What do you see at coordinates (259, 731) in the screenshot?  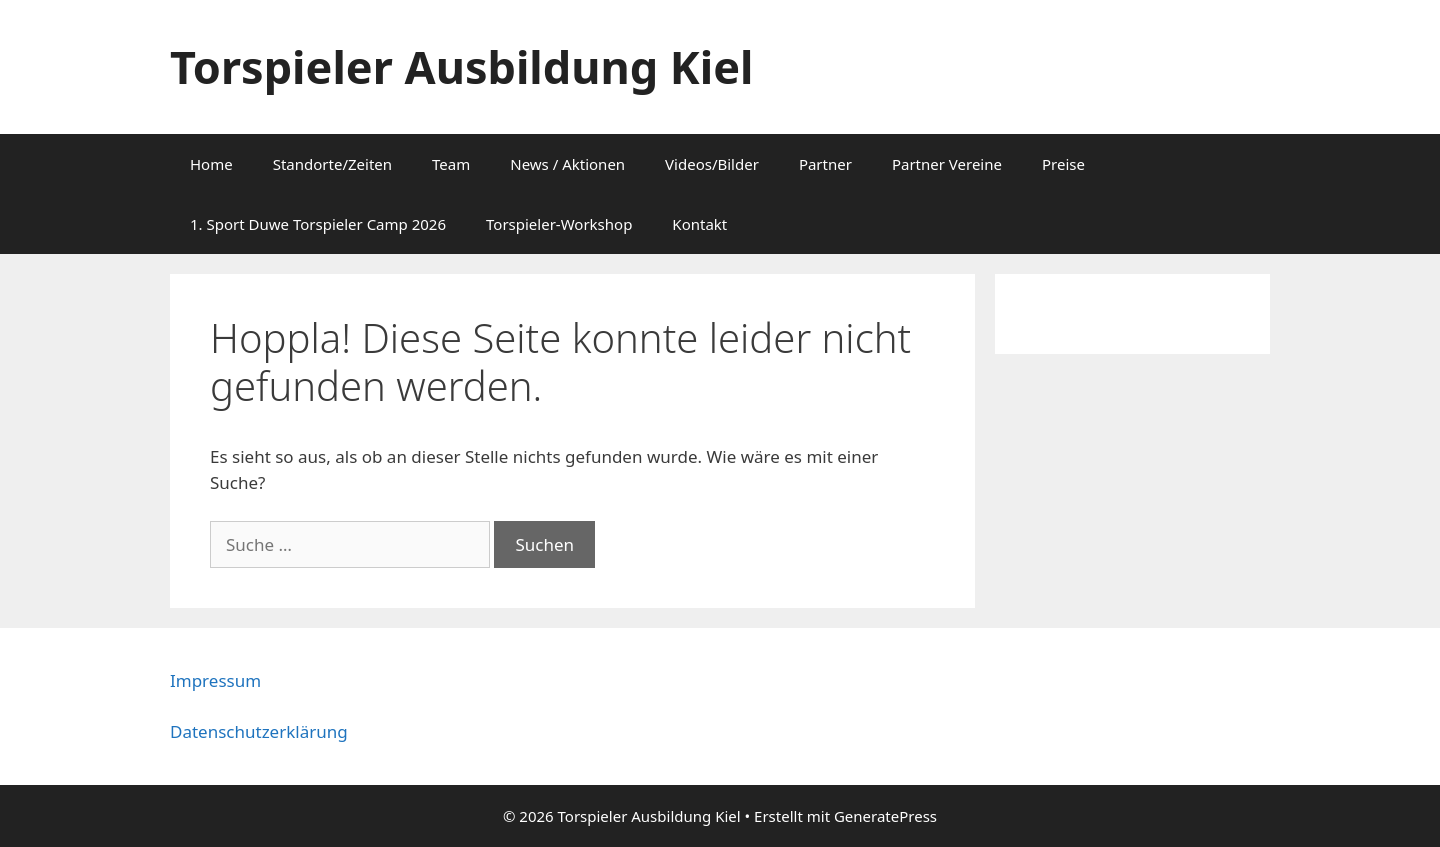 I see `Datenschutzerklärung` at bounding box center [259, 731].